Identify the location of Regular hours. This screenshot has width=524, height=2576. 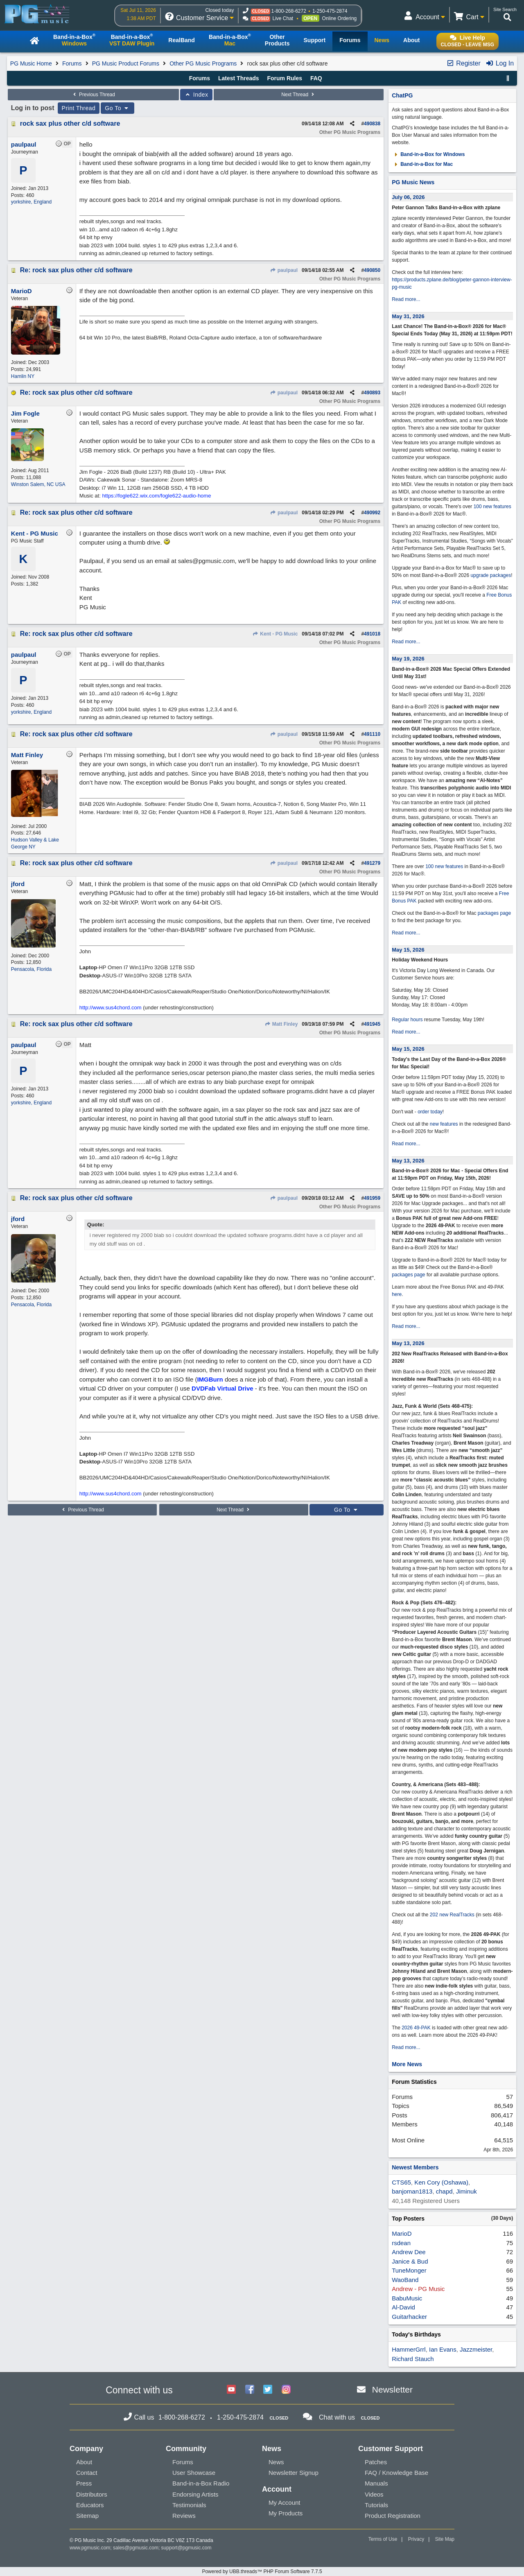
(407, 1019).